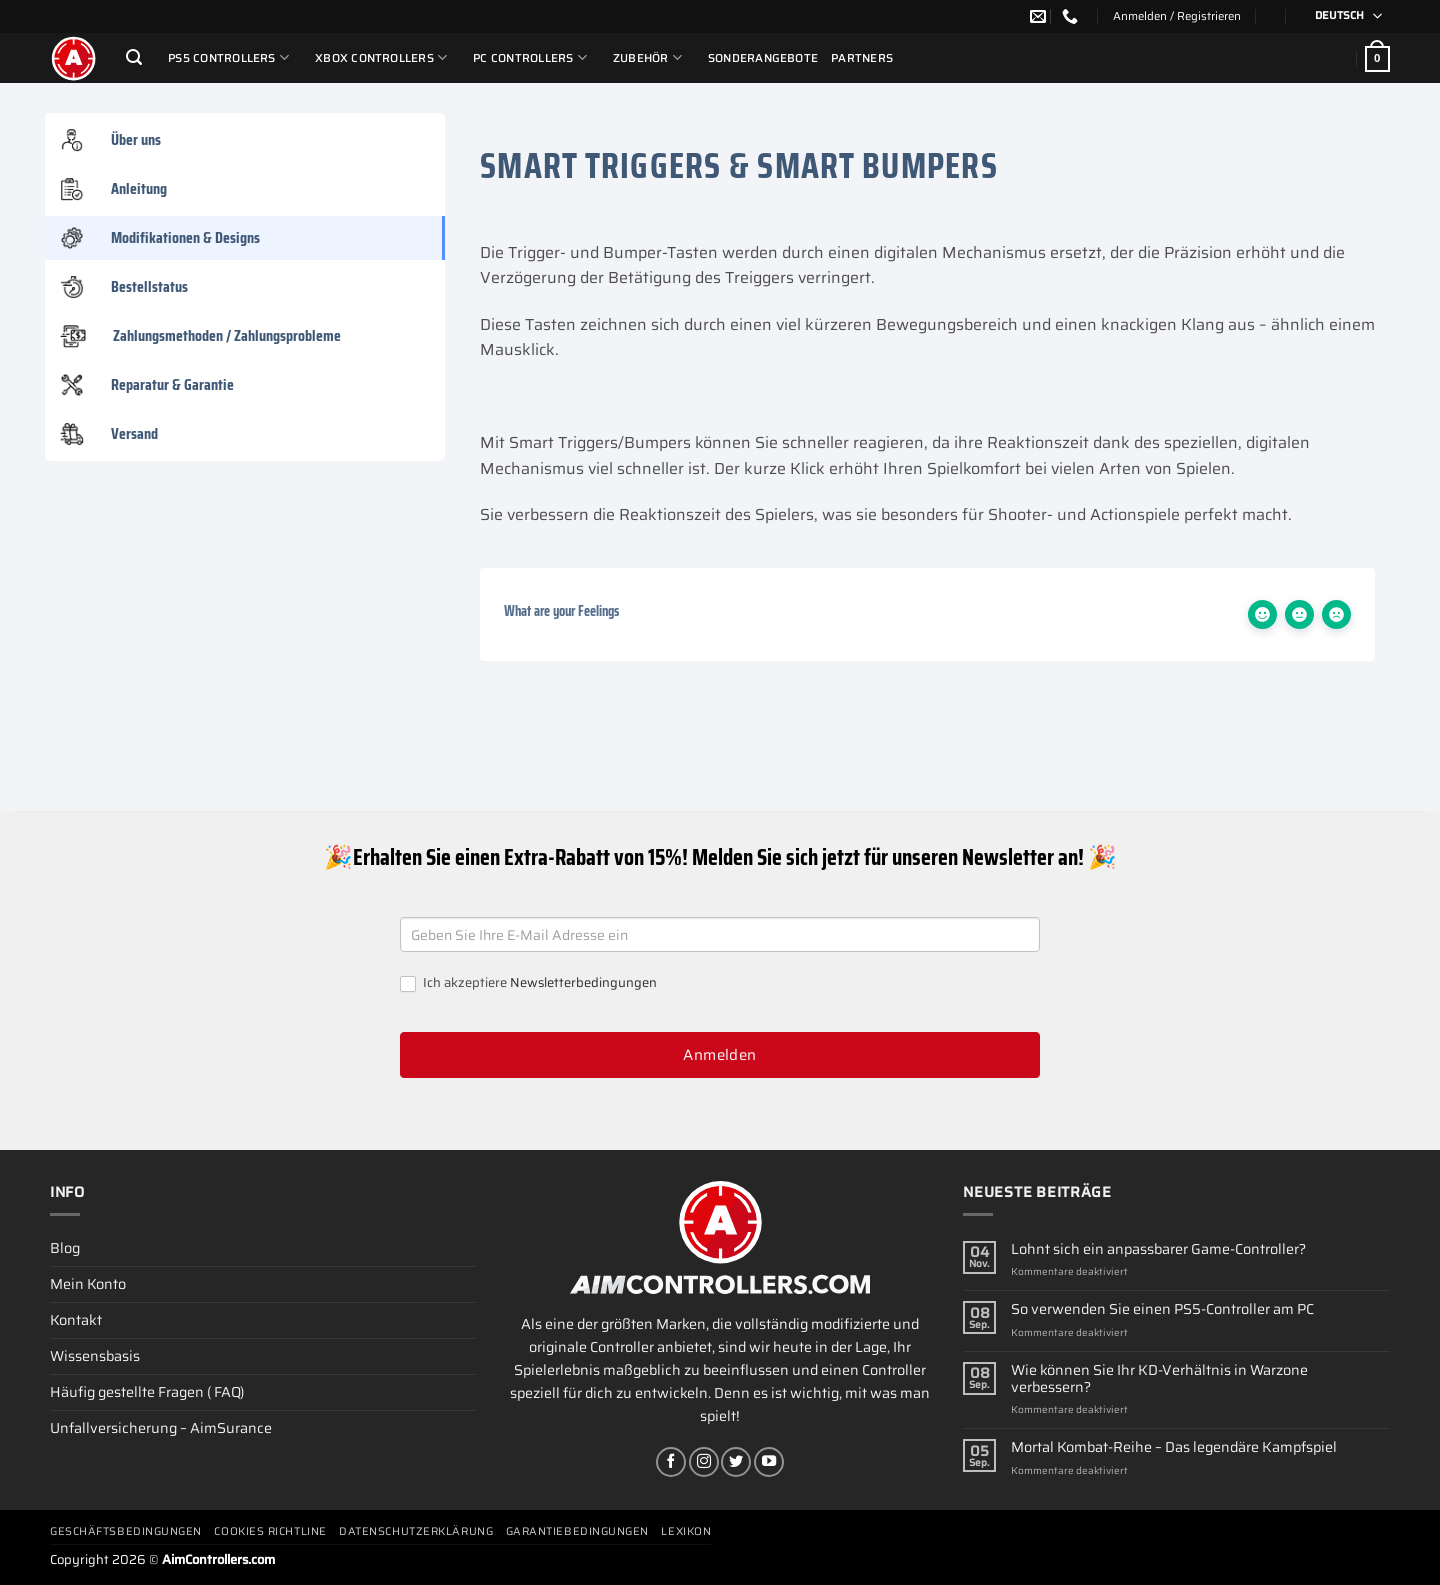  Describe the element at coordinates (134, 57) in the screenshot. I see `[Suchen]` at that location.